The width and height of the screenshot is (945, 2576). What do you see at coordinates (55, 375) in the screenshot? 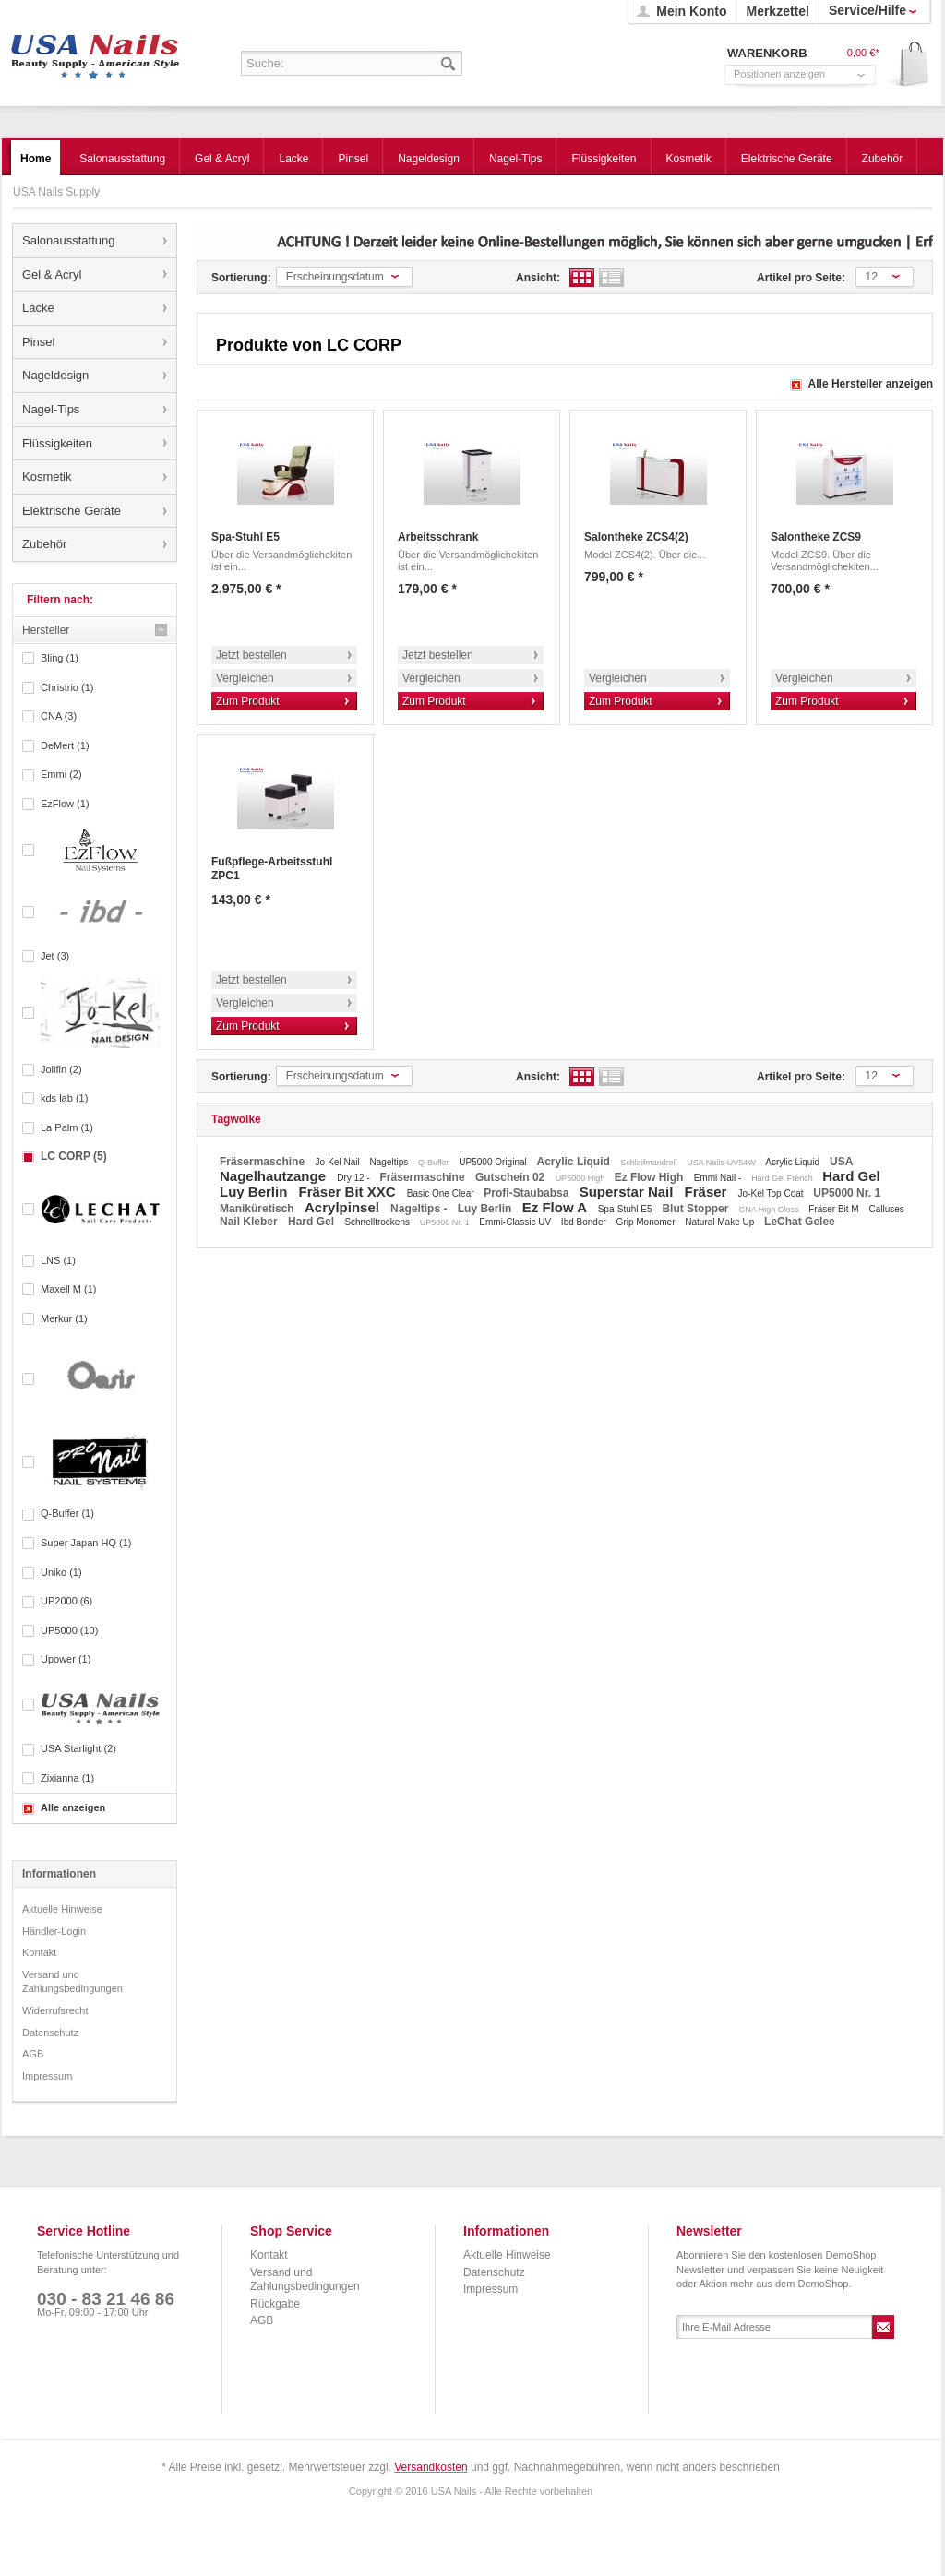
I see `Nageldesign` at bounding box center [55, 375].